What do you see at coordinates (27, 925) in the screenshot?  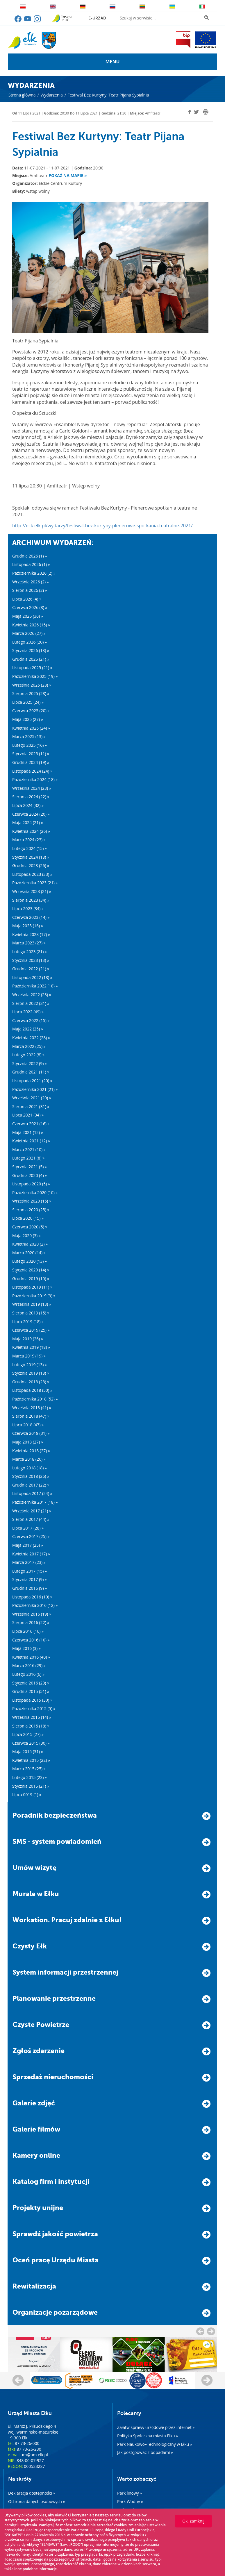 I see `Maja 2023 (16) »` at bounding box center [27, 925].